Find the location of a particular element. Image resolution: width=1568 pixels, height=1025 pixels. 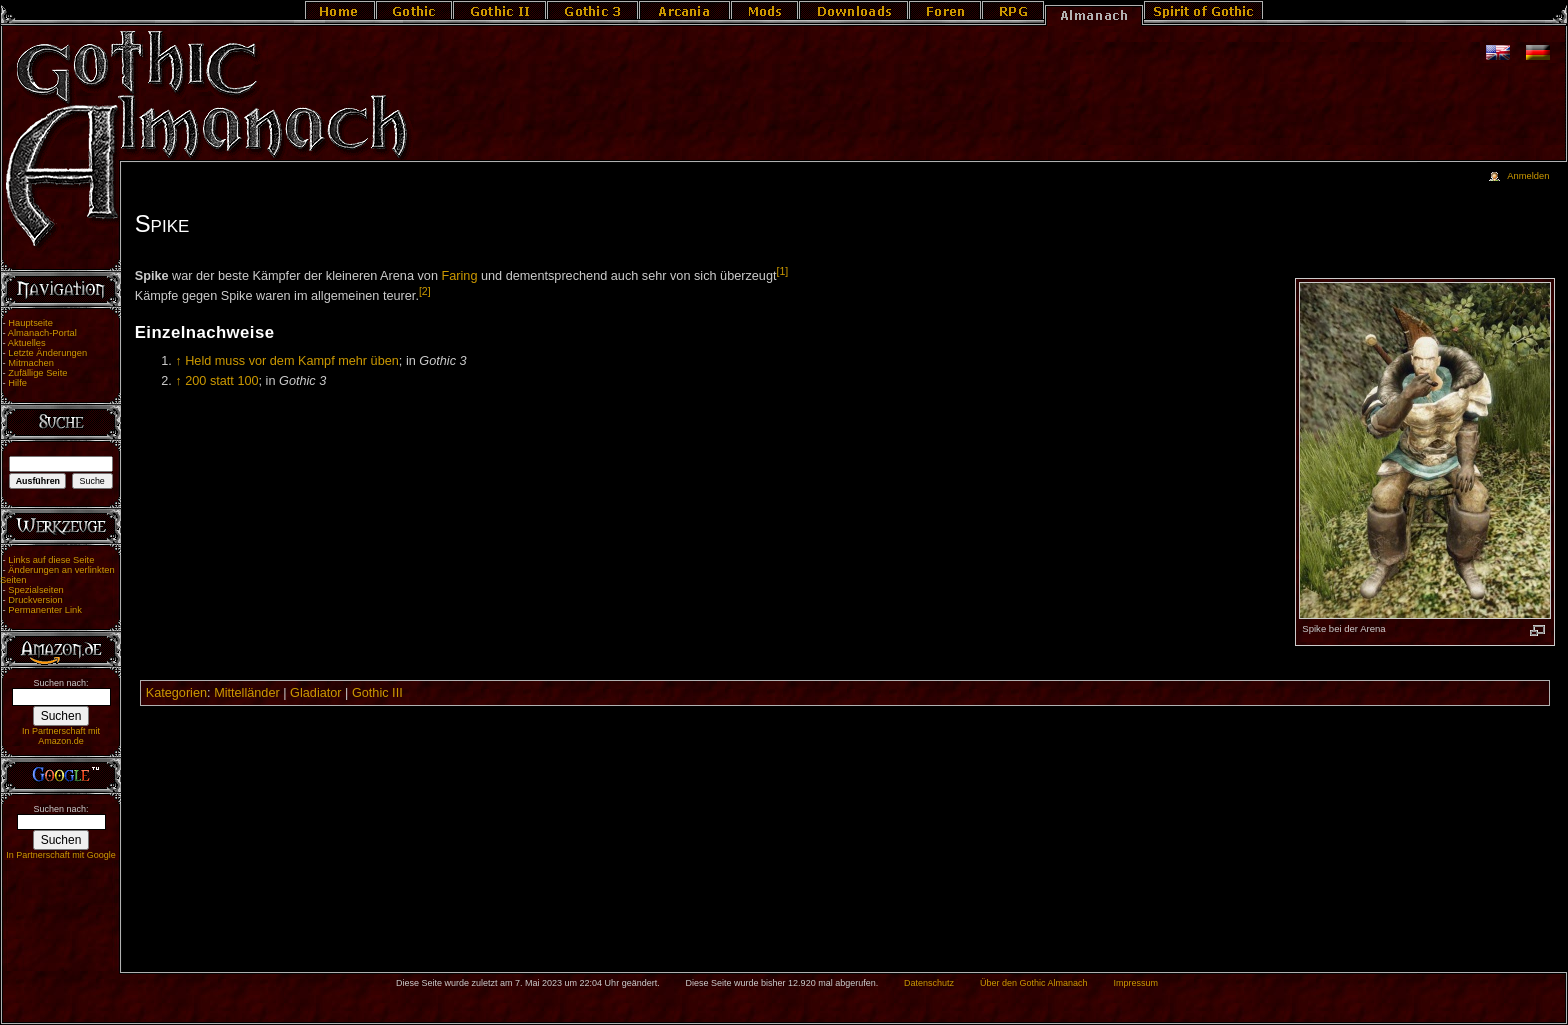

Hauptseite is located at coordinates (30, 323).